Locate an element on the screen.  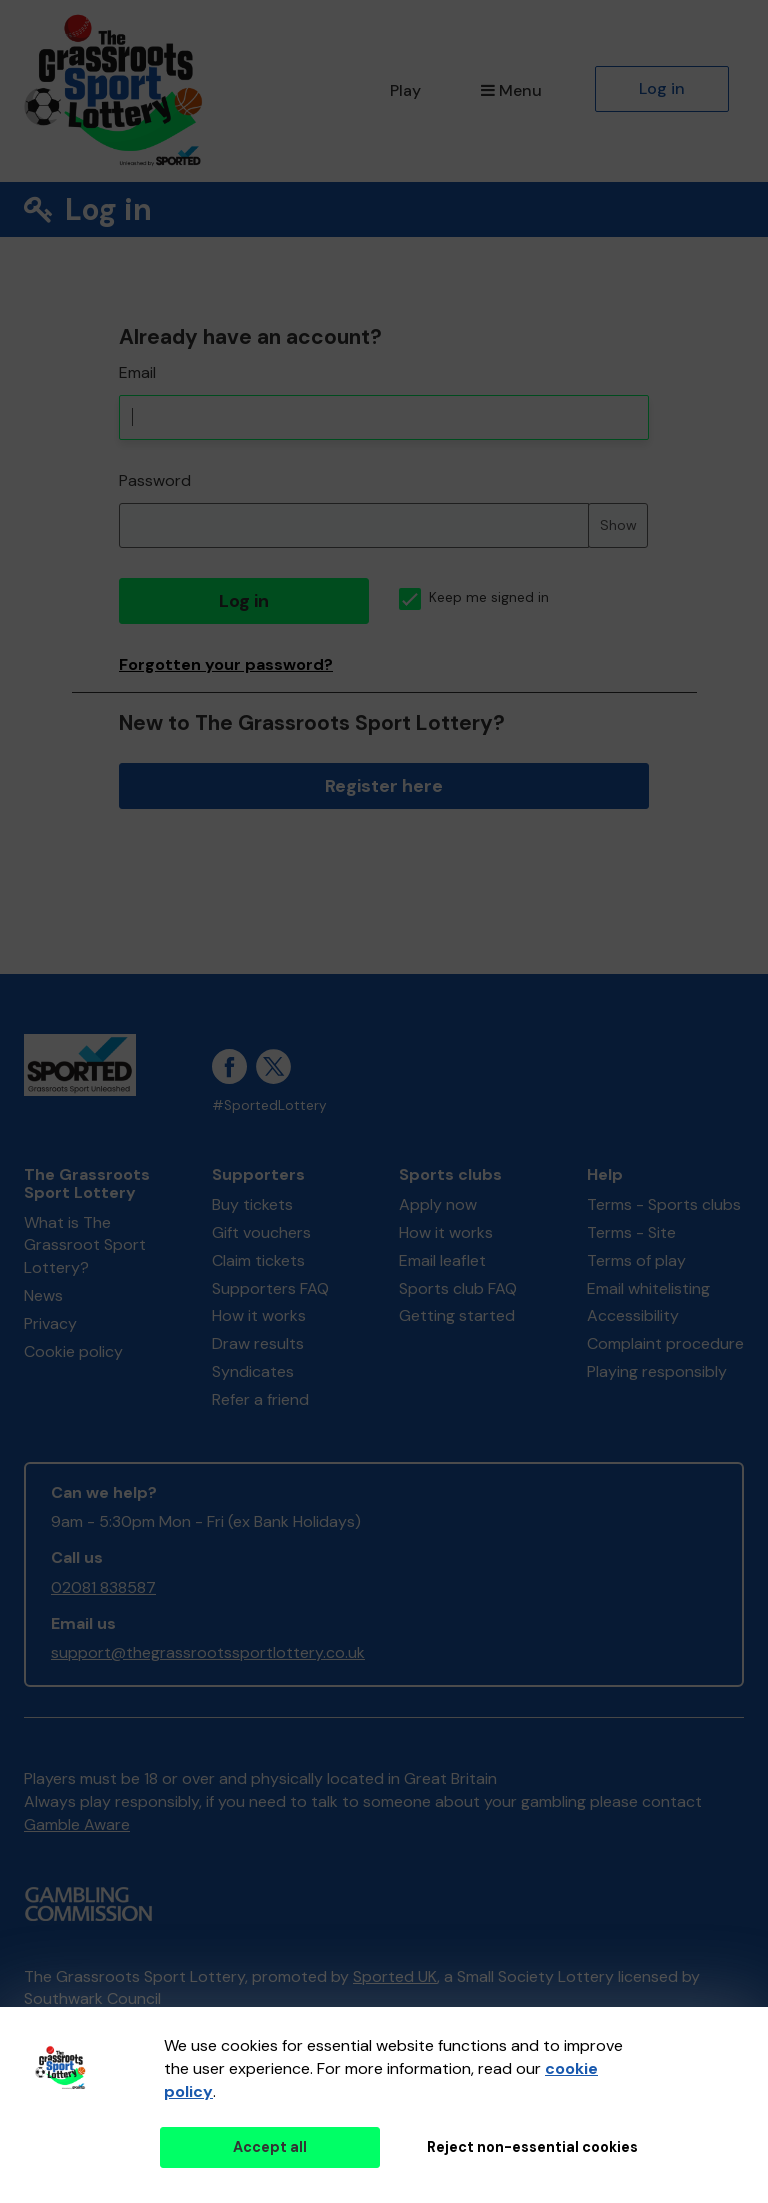
Terms - Site is located at coordinates (631, 1232).